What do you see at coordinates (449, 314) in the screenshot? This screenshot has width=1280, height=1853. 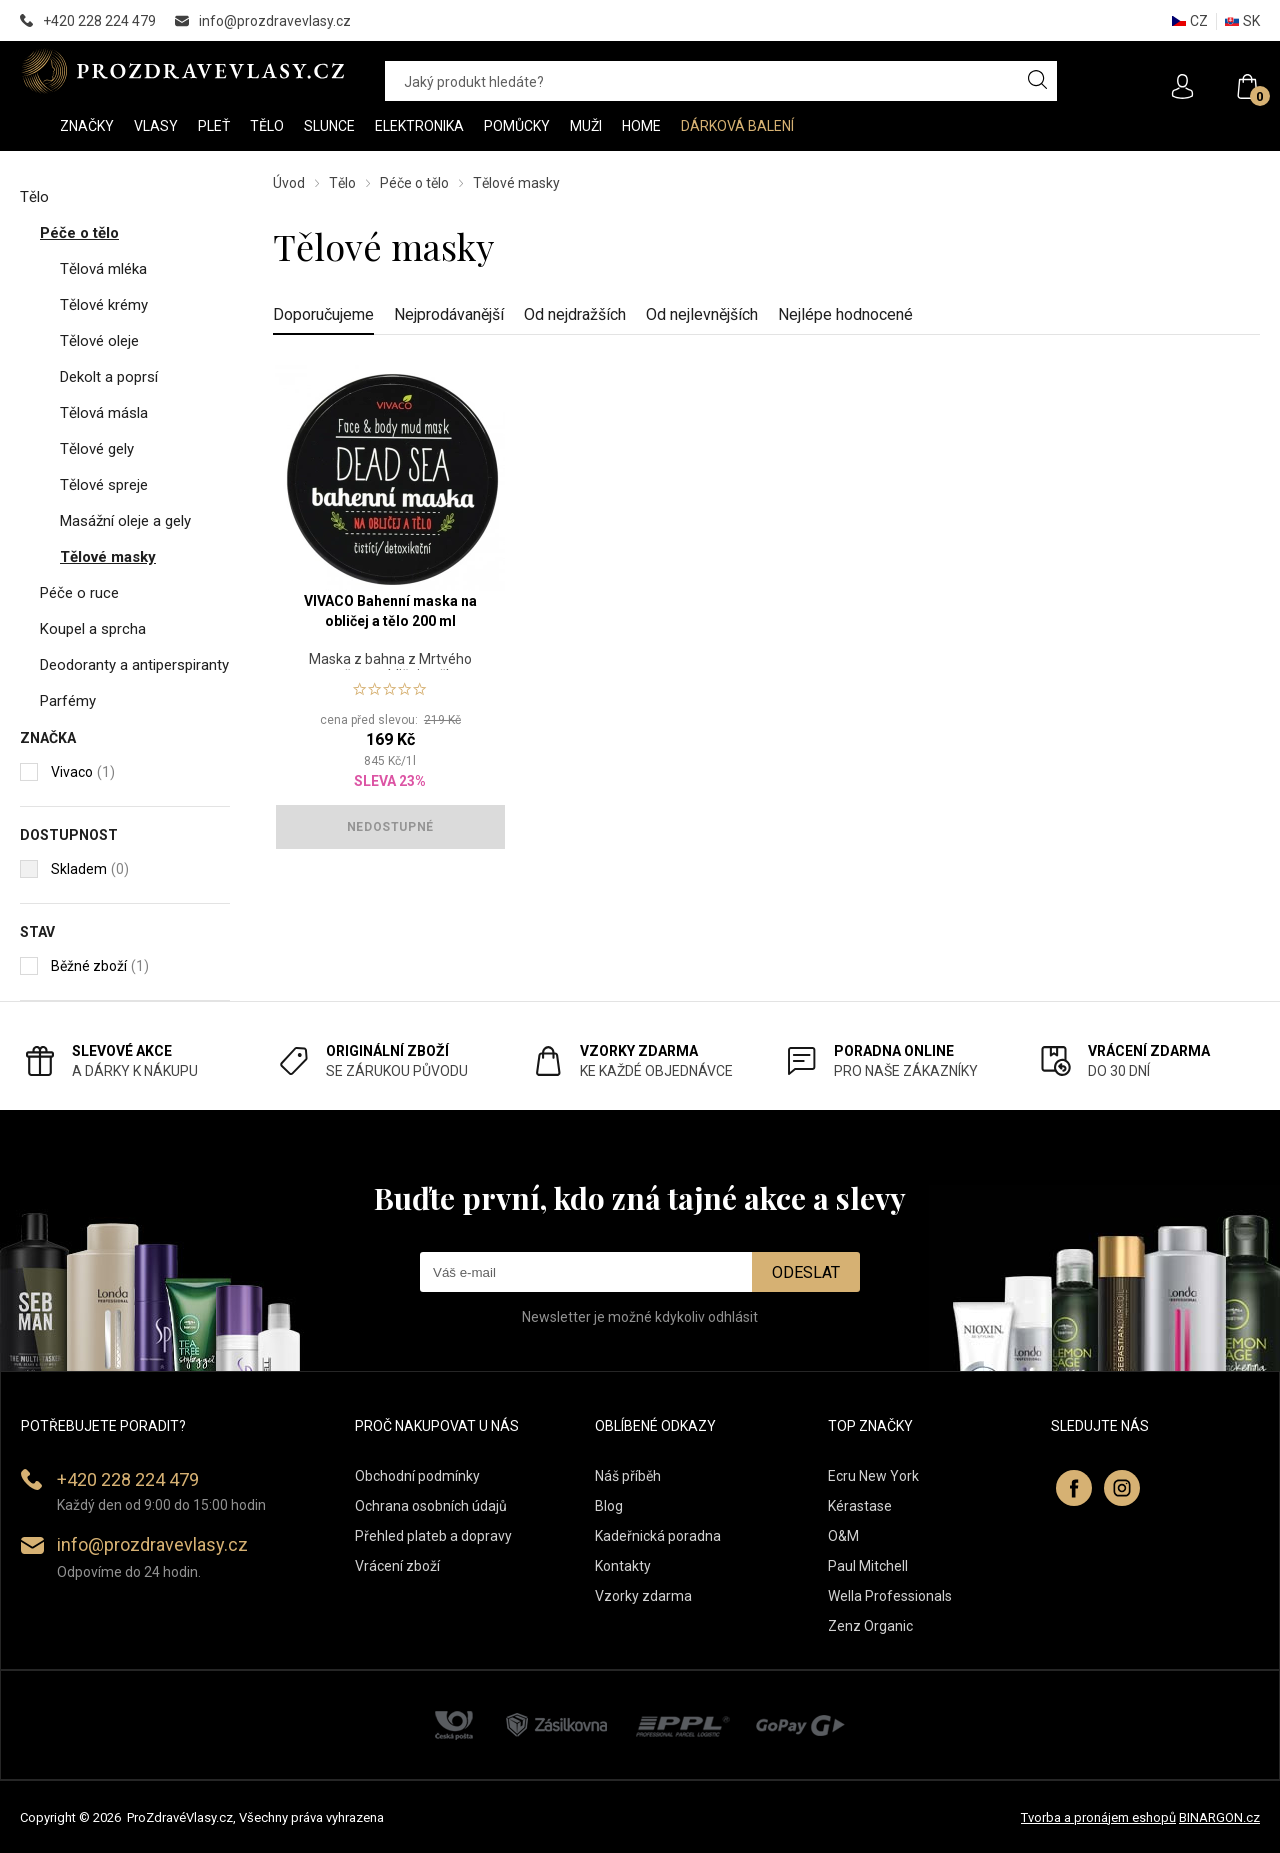 I see `Nejprodávanější` at bounding box center [449, 314].